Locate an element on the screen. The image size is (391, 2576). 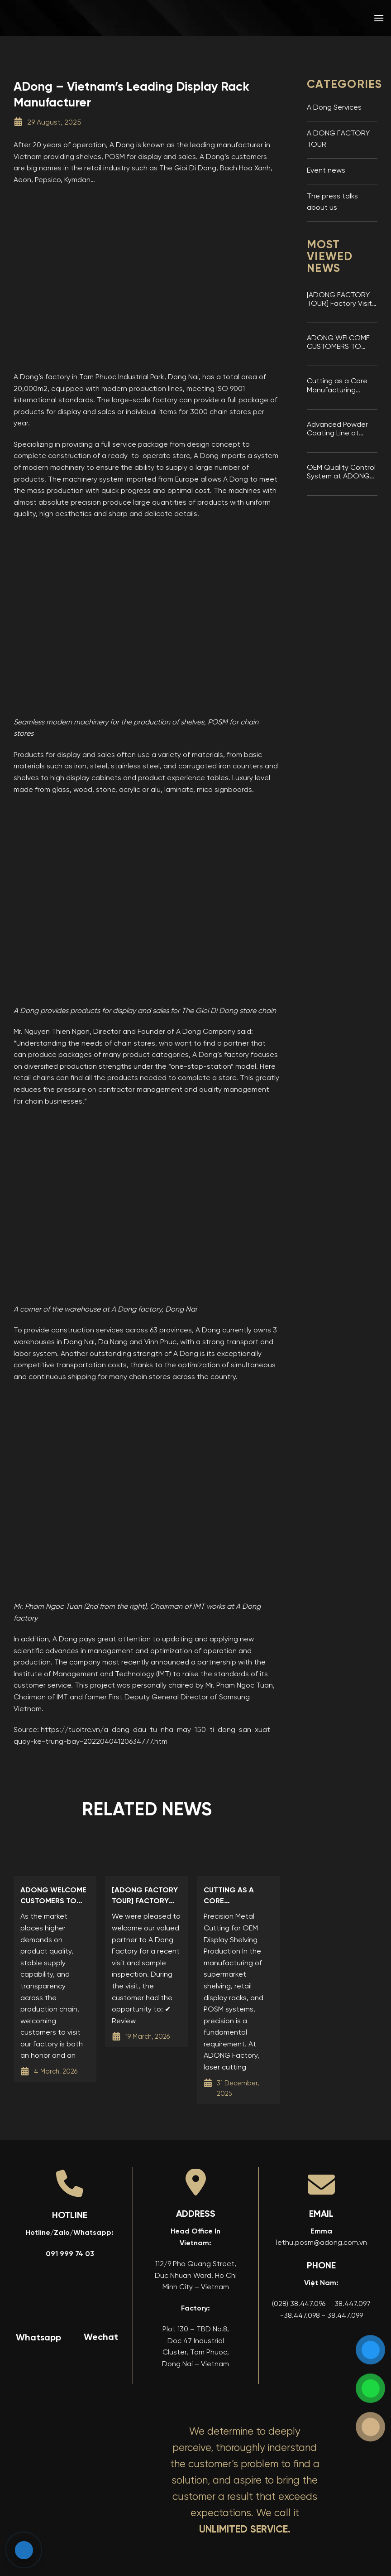
[menuitem] is located at coordinates (313, 18).